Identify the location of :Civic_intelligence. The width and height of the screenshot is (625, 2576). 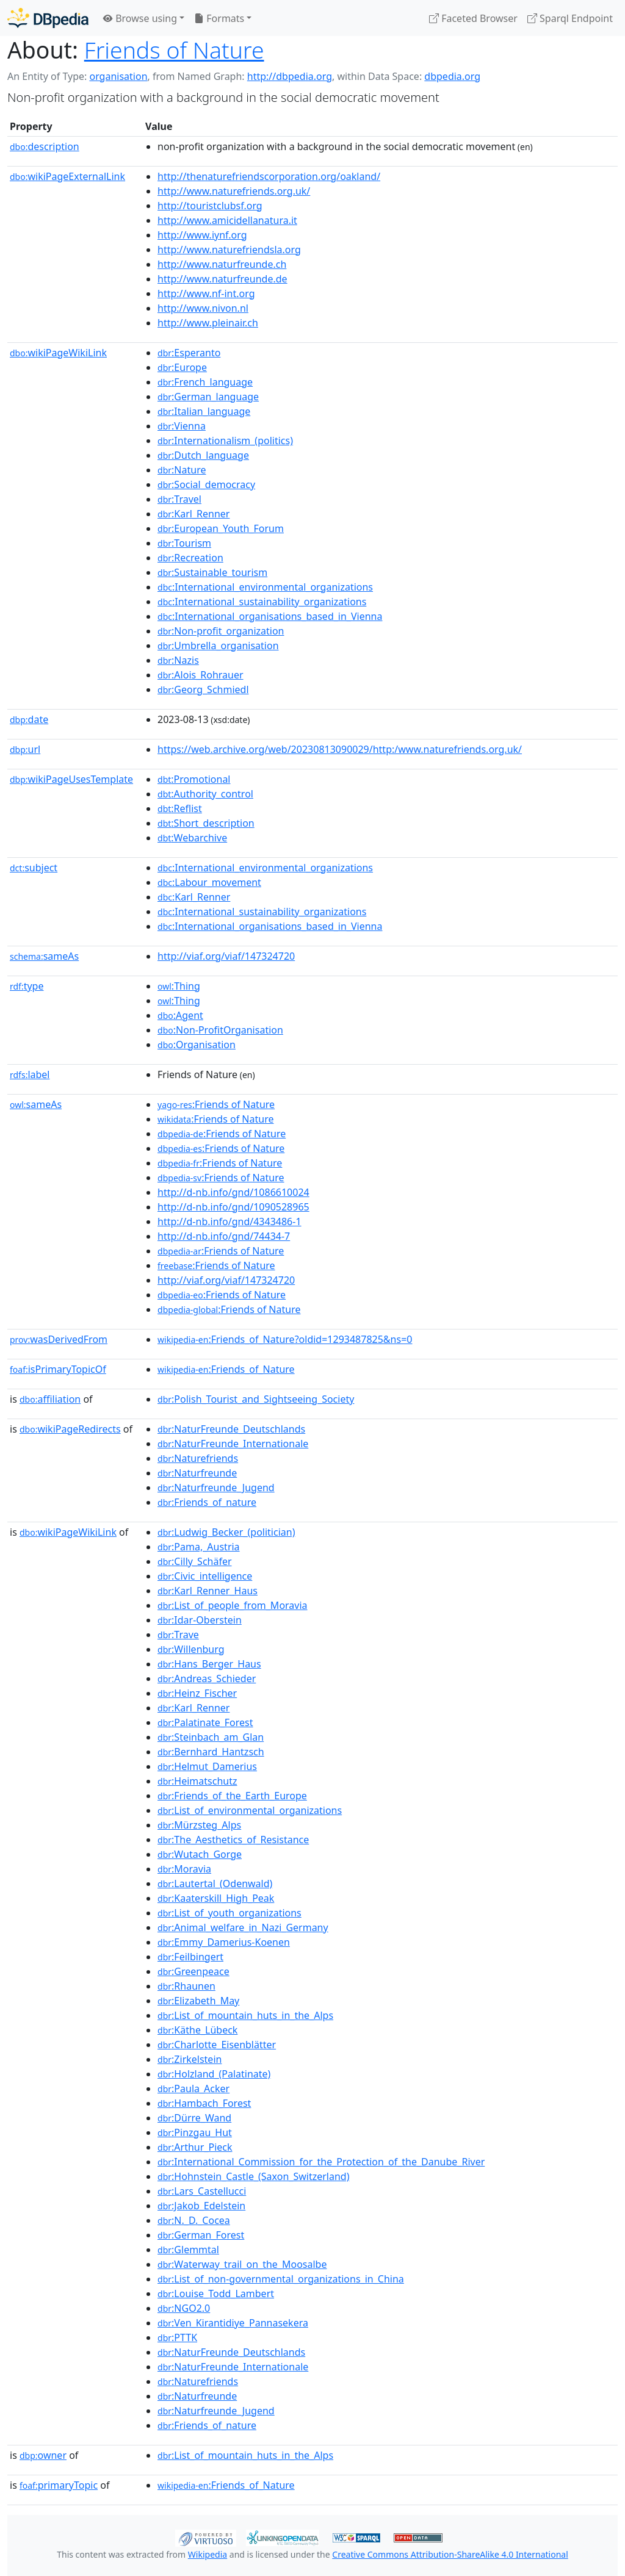
(204, 1576).